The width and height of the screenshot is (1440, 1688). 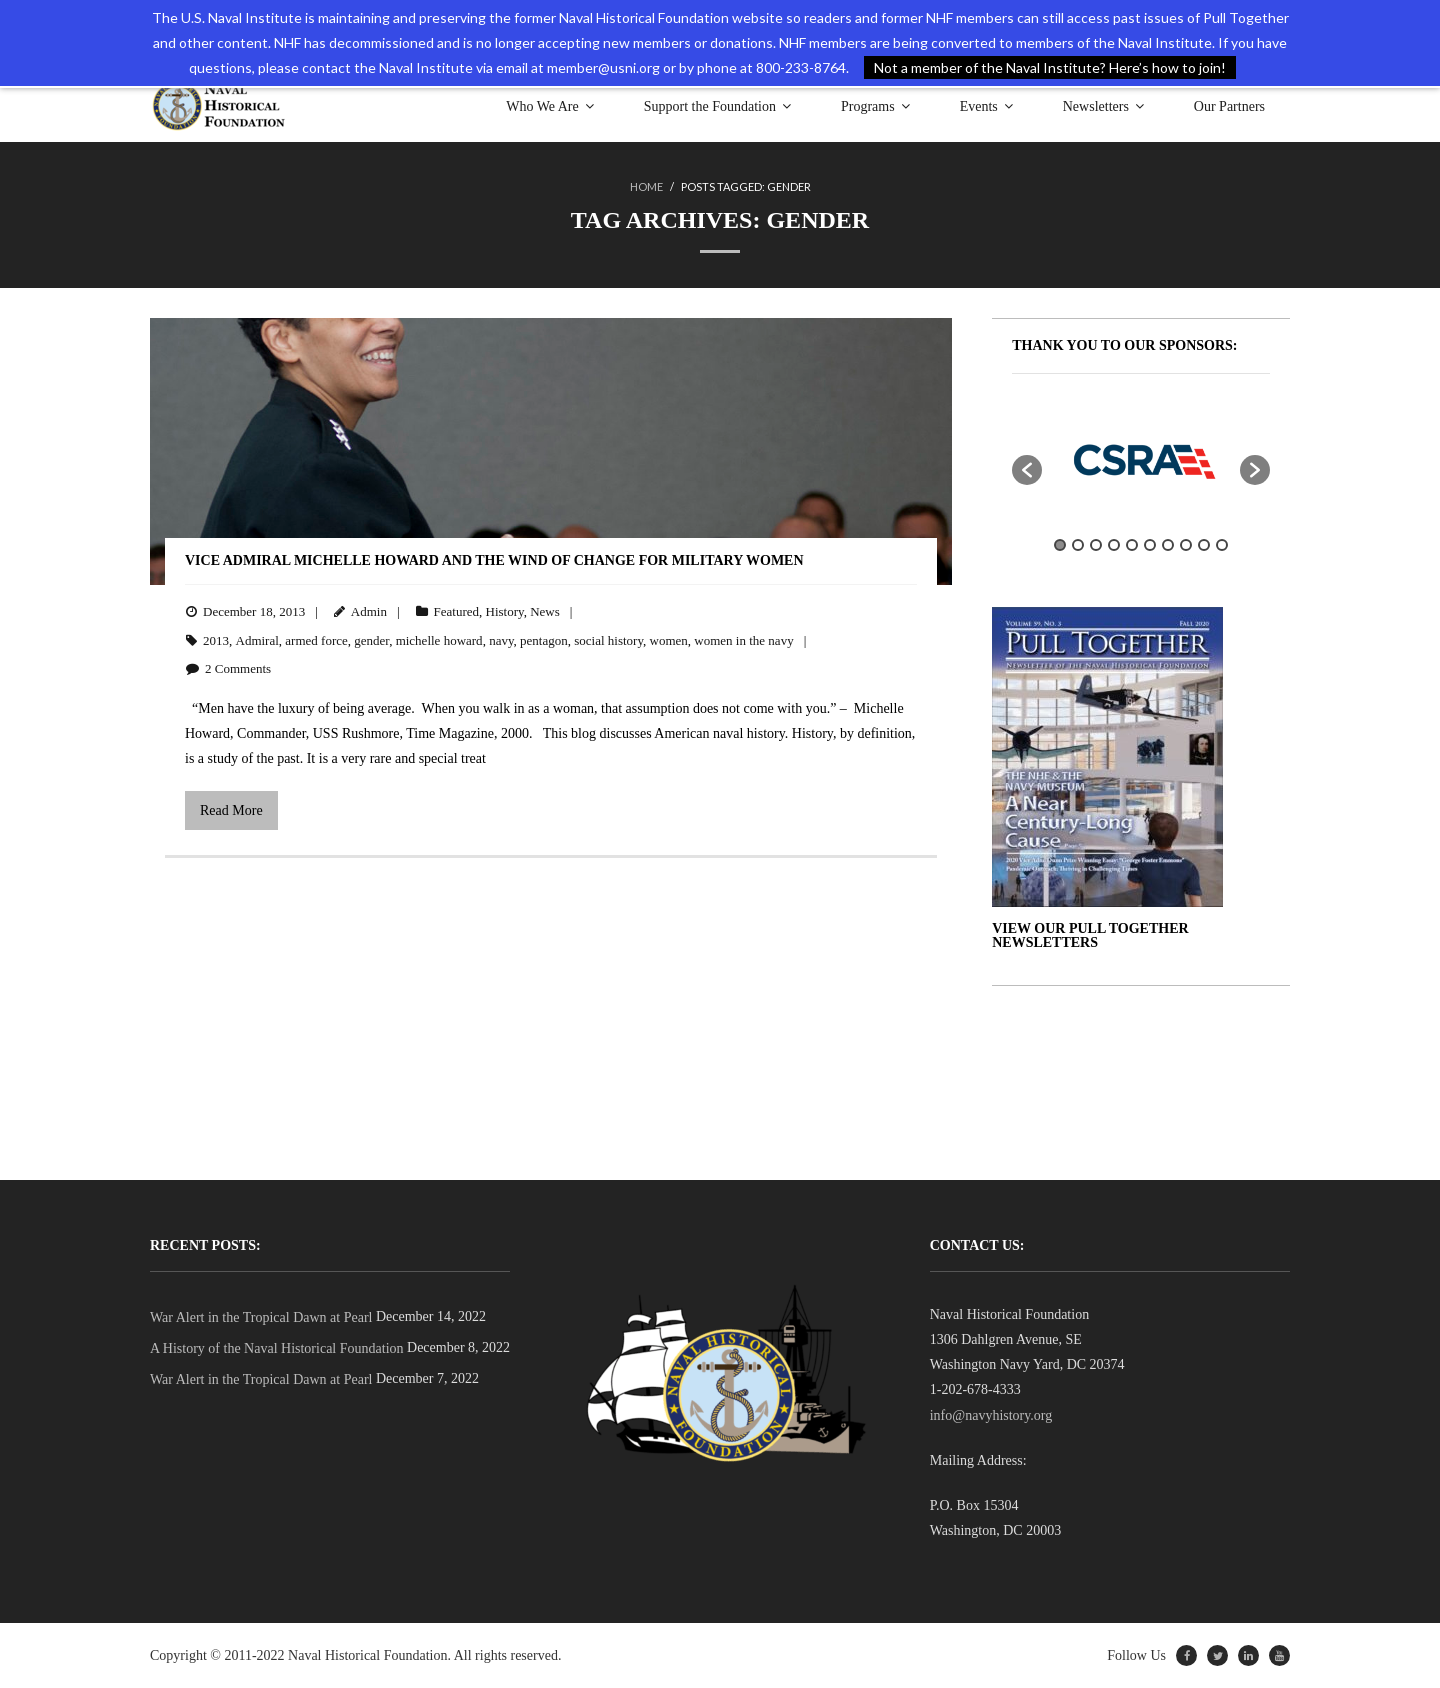 What do you see at coordinates (743, 640) in the screenshot?
I see `women in the navy` at bounding box center [743, 640].